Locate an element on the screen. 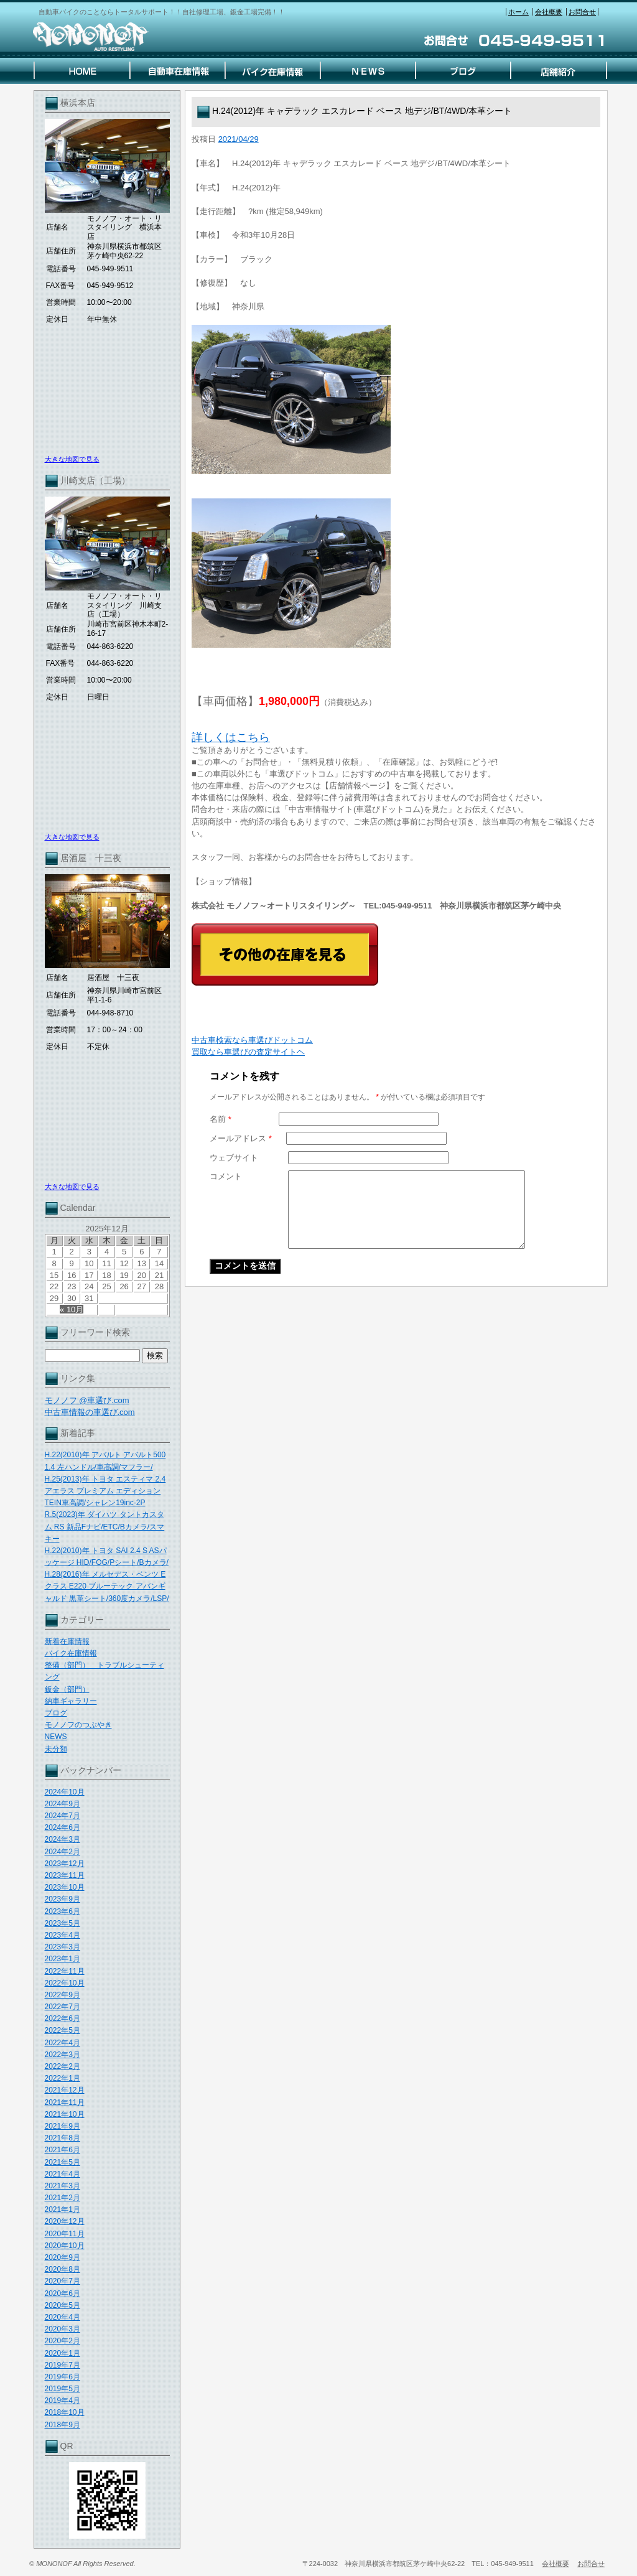 This screenshot has width=637, height=2576. 2019年7月 is located at coordinates (62, 2365).